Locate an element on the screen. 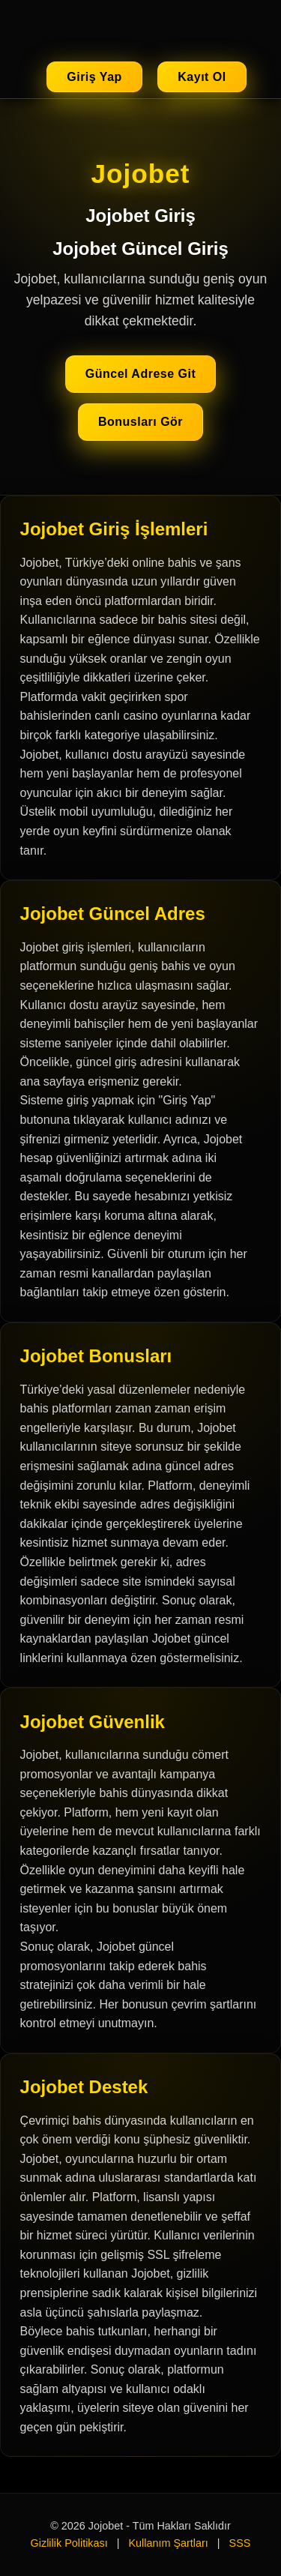 The width and height of the screenshot is (281, 2576). Gizlilik Politikası is located at coordinates (69, 2543).